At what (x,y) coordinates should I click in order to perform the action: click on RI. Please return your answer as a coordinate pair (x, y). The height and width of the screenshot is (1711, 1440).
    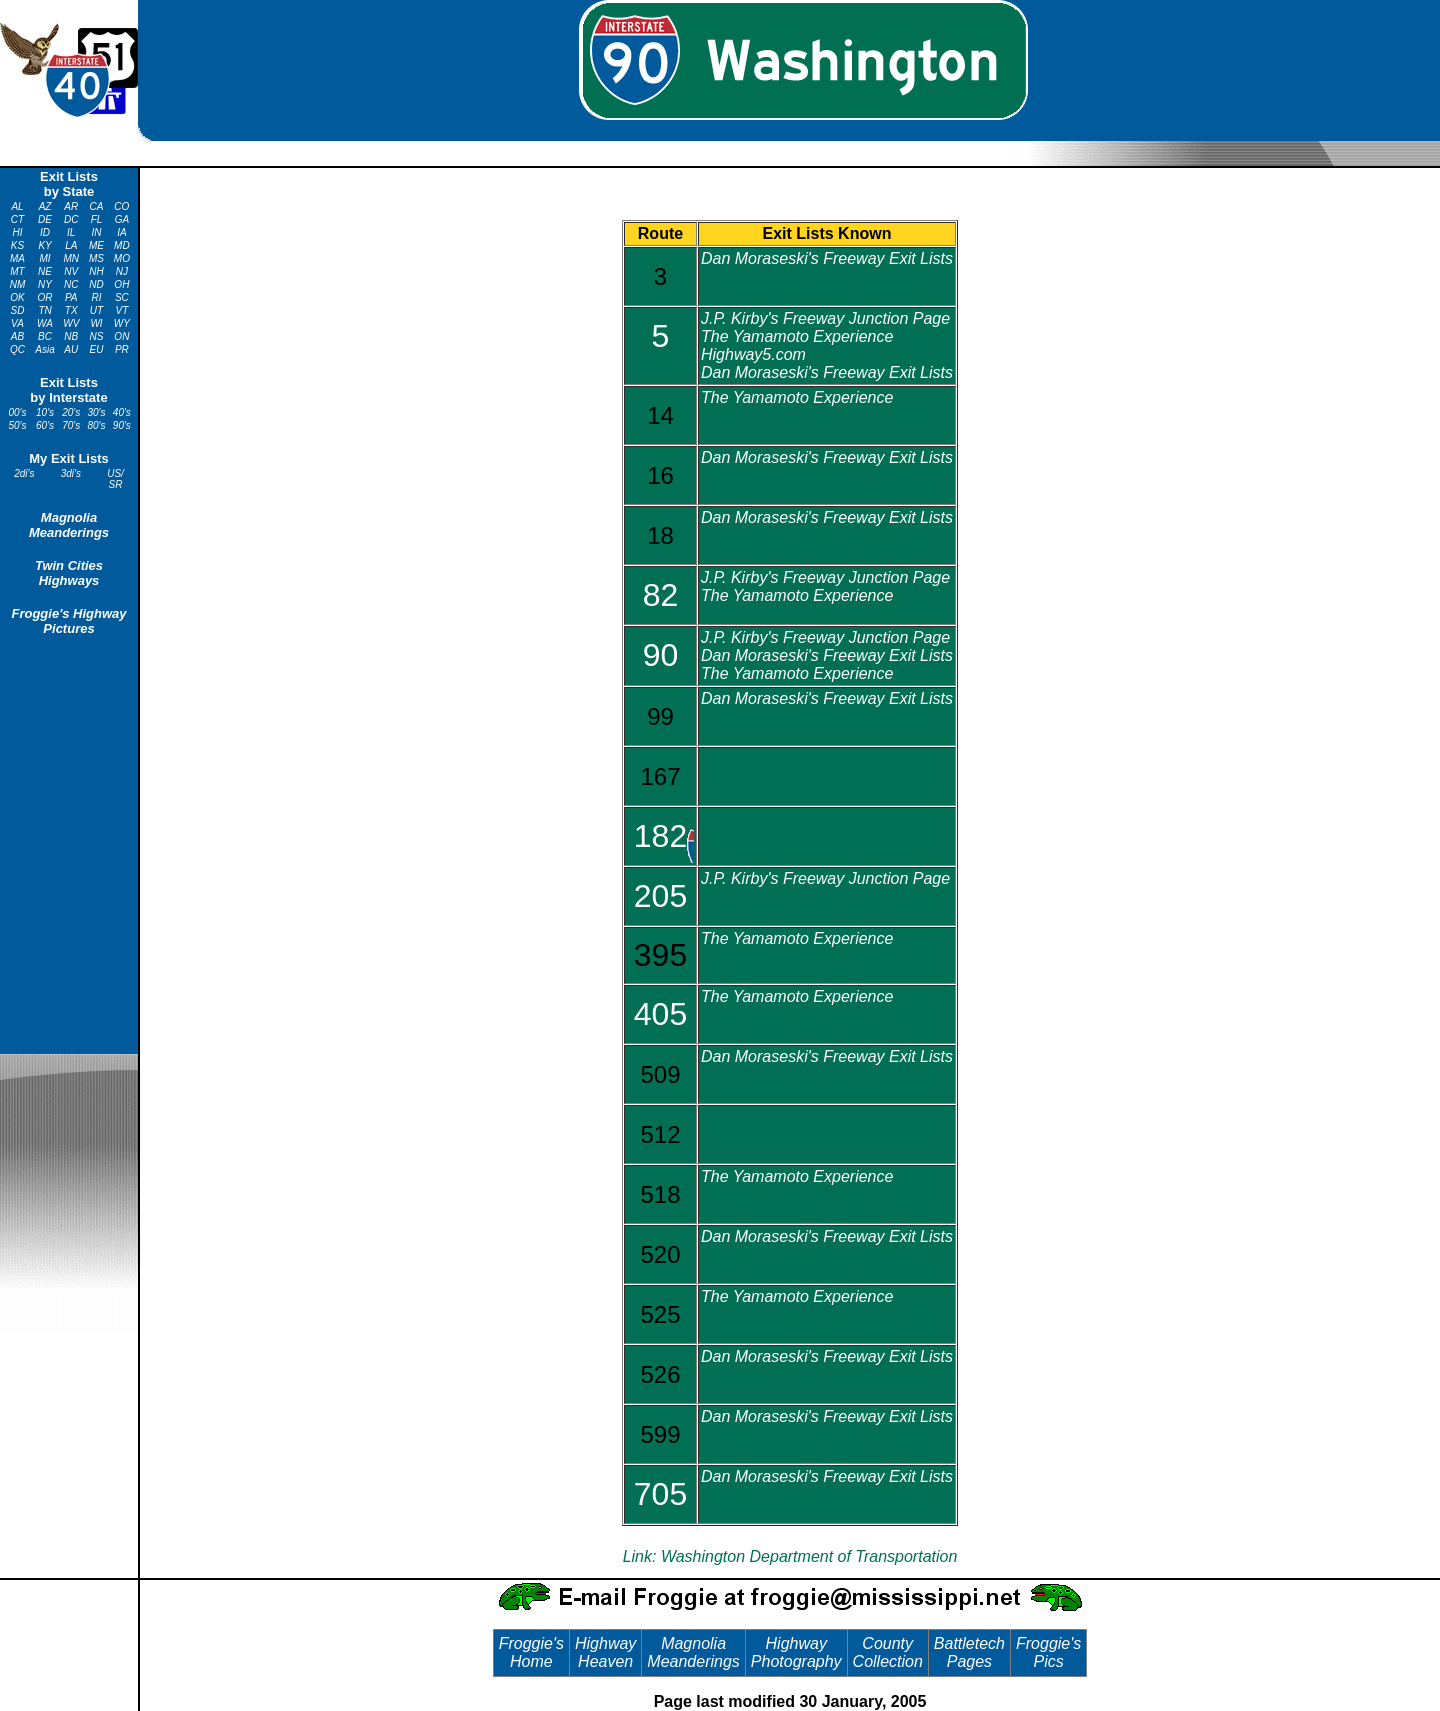
    Looking at the image, I should click on (97, 297).